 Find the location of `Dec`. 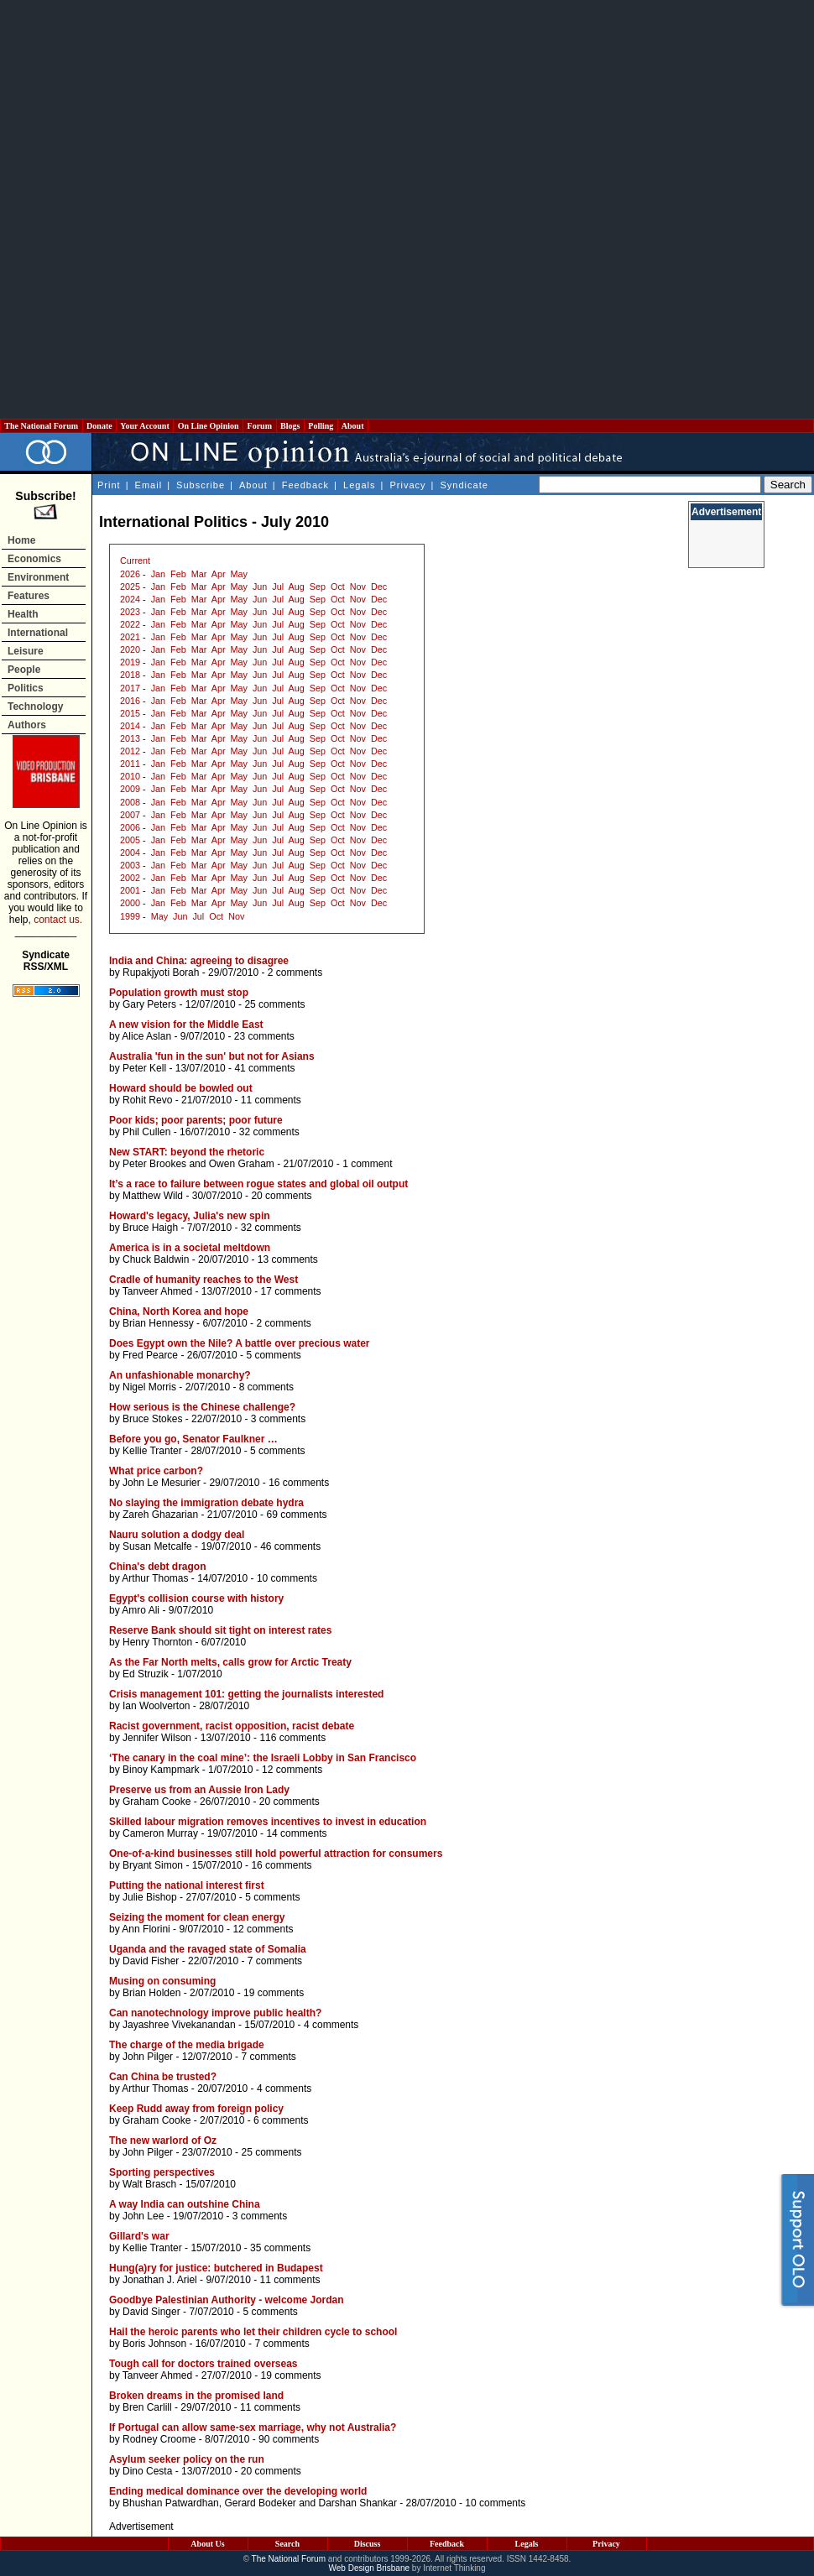

Dec is located at coordinates (379, 586).